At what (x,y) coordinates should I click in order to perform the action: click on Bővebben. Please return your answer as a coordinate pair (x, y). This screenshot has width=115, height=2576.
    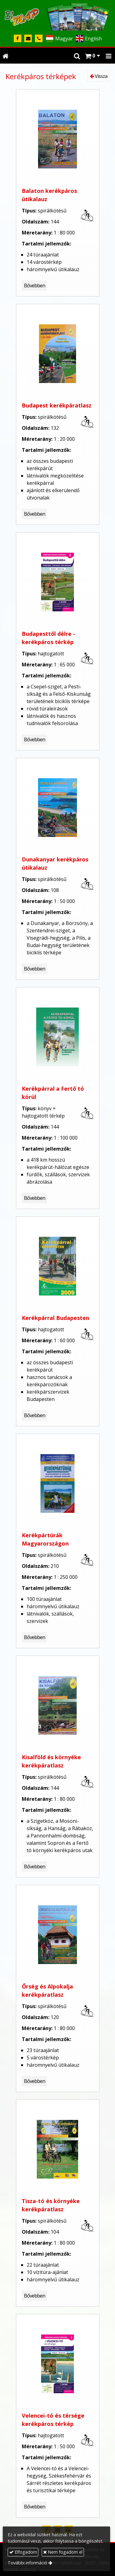
    Looking at the image, I should click on (34, 285).